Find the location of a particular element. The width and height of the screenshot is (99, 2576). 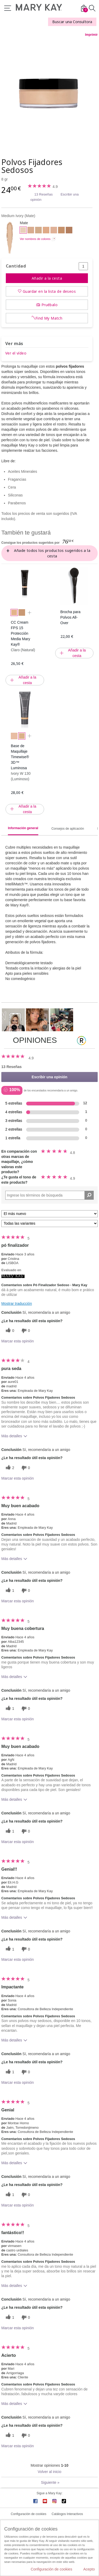

Añadir a la cesta is located at coordinates (47, 278).